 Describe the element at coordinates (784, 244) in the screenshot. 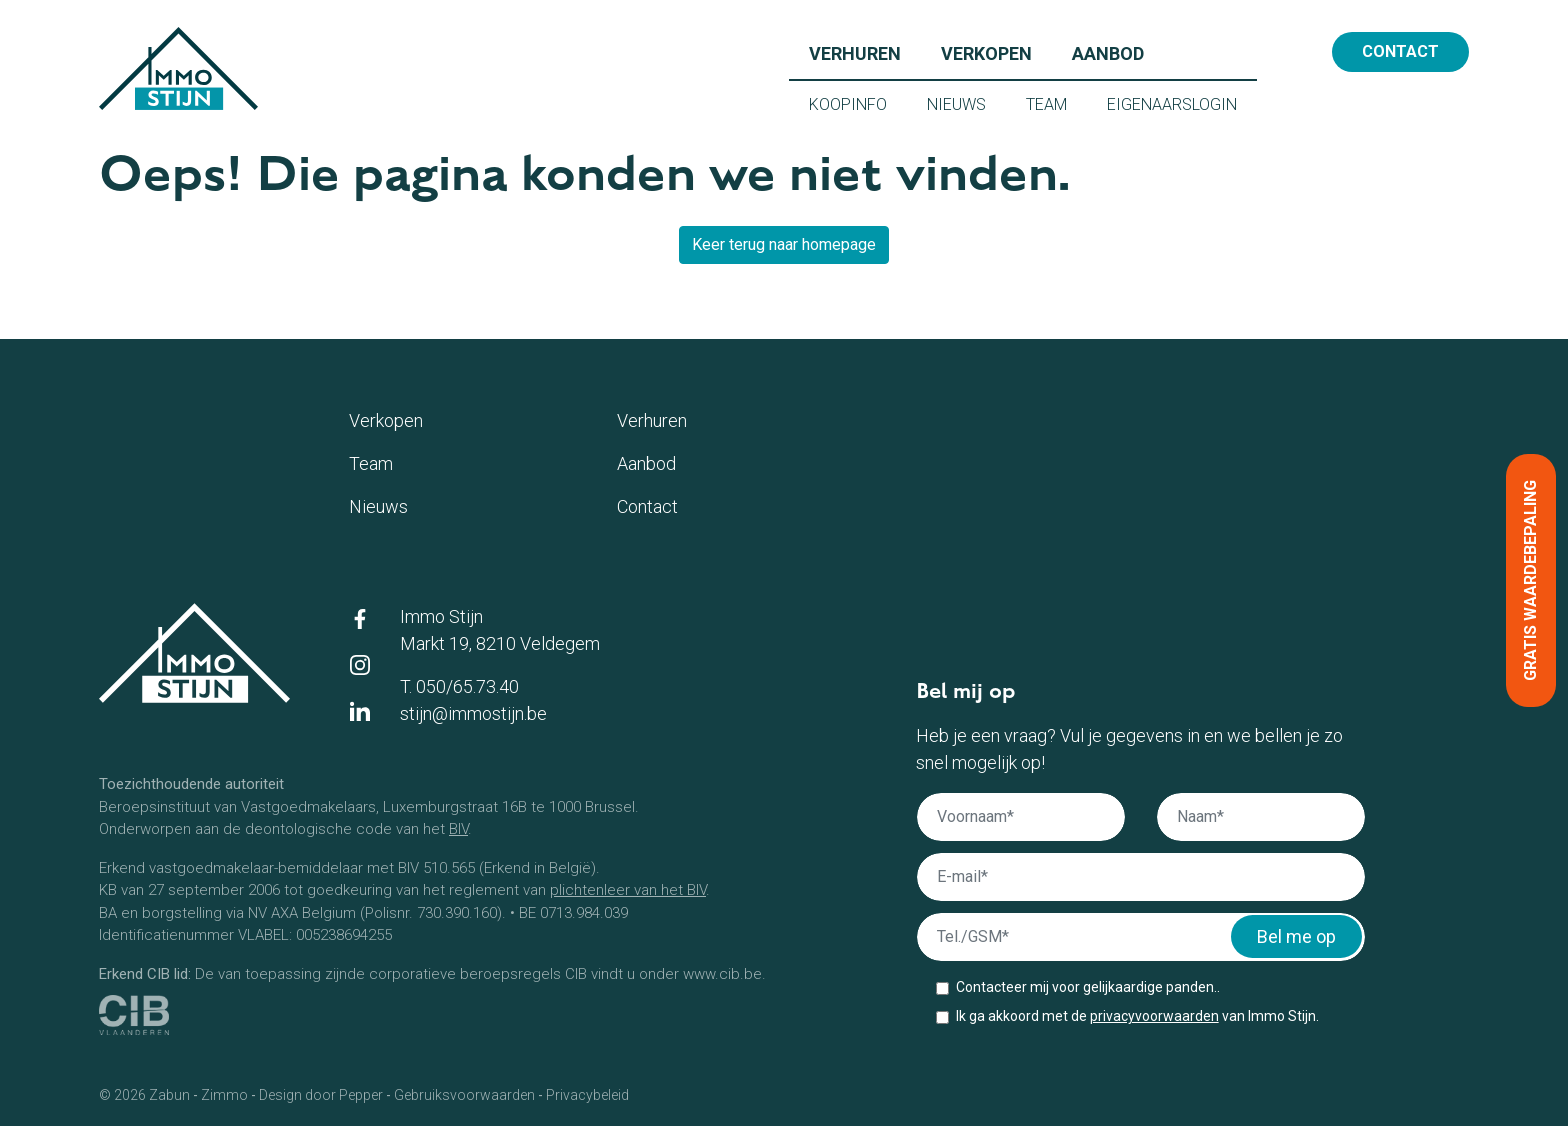

I see `Keer terug naar homepage` at that location.